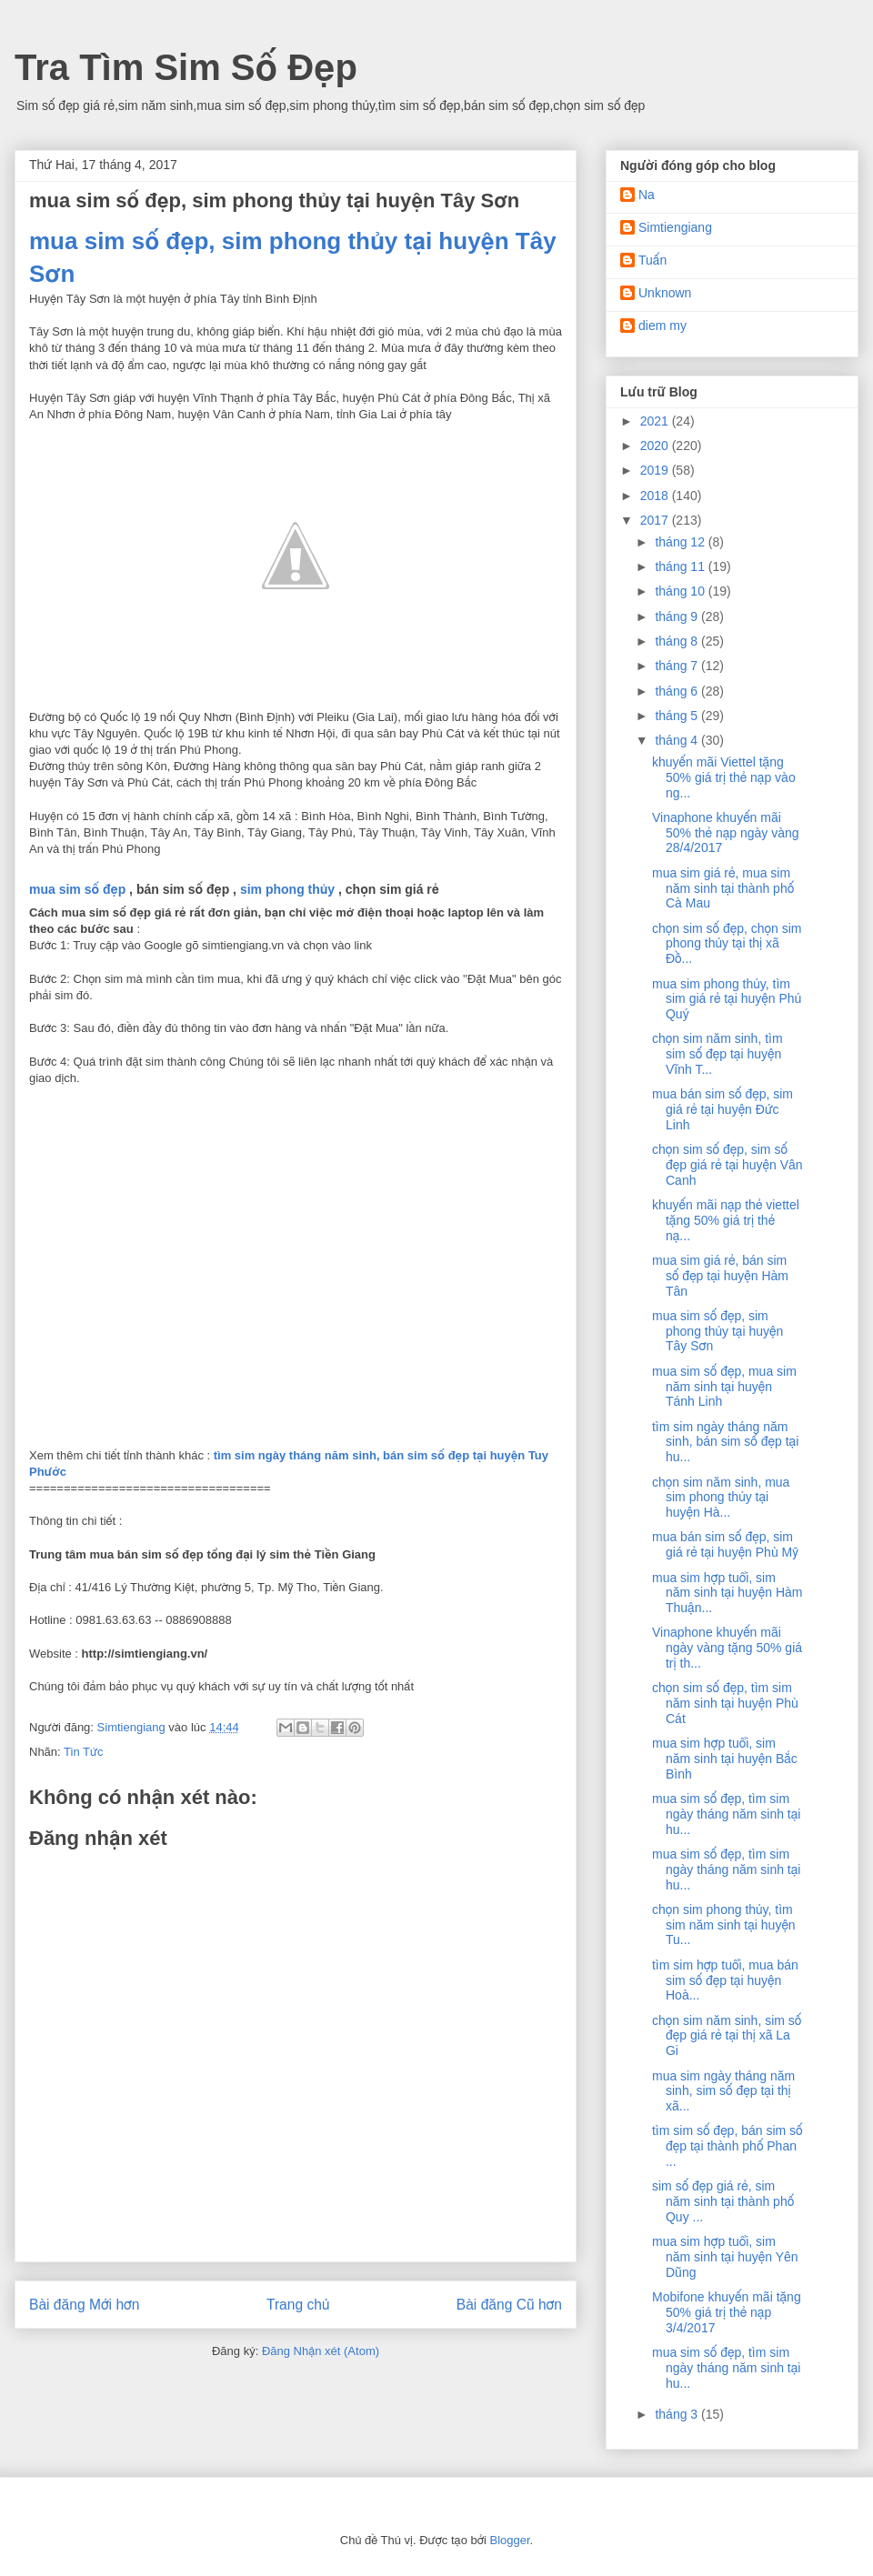 The height and width of the screenshot is (2576, 873). Describe the element at coordinates (681, 566) in the screenshot. I see `tháng 11` at that location.